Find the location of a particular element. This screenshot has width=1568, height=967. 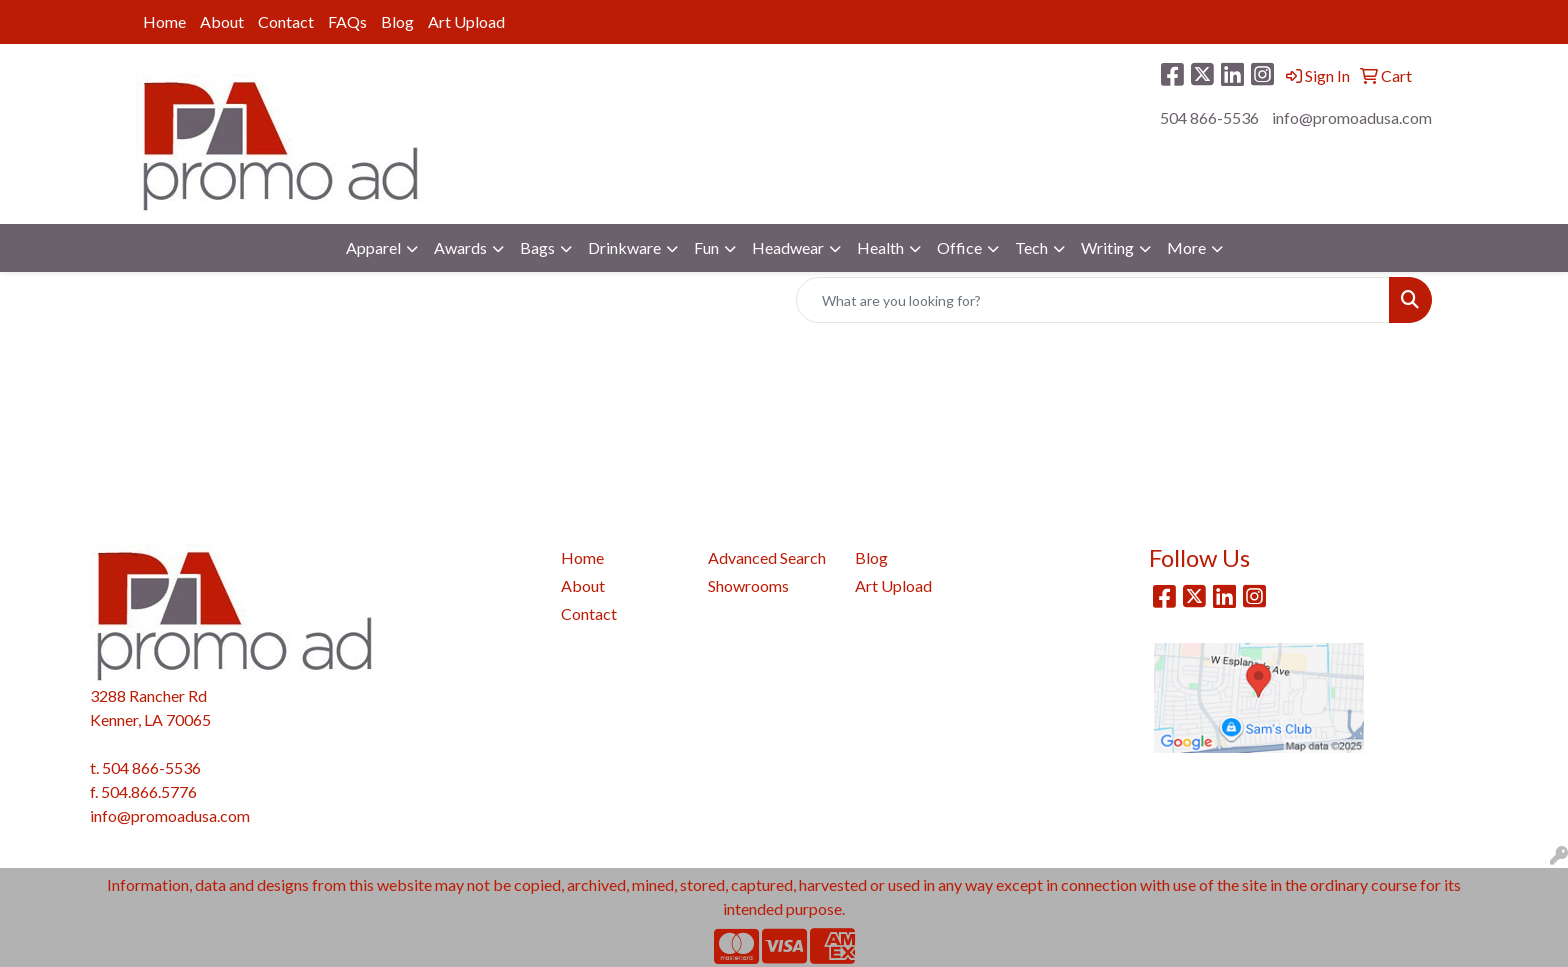

Headwear [button] is located at coordinates (788, 247).